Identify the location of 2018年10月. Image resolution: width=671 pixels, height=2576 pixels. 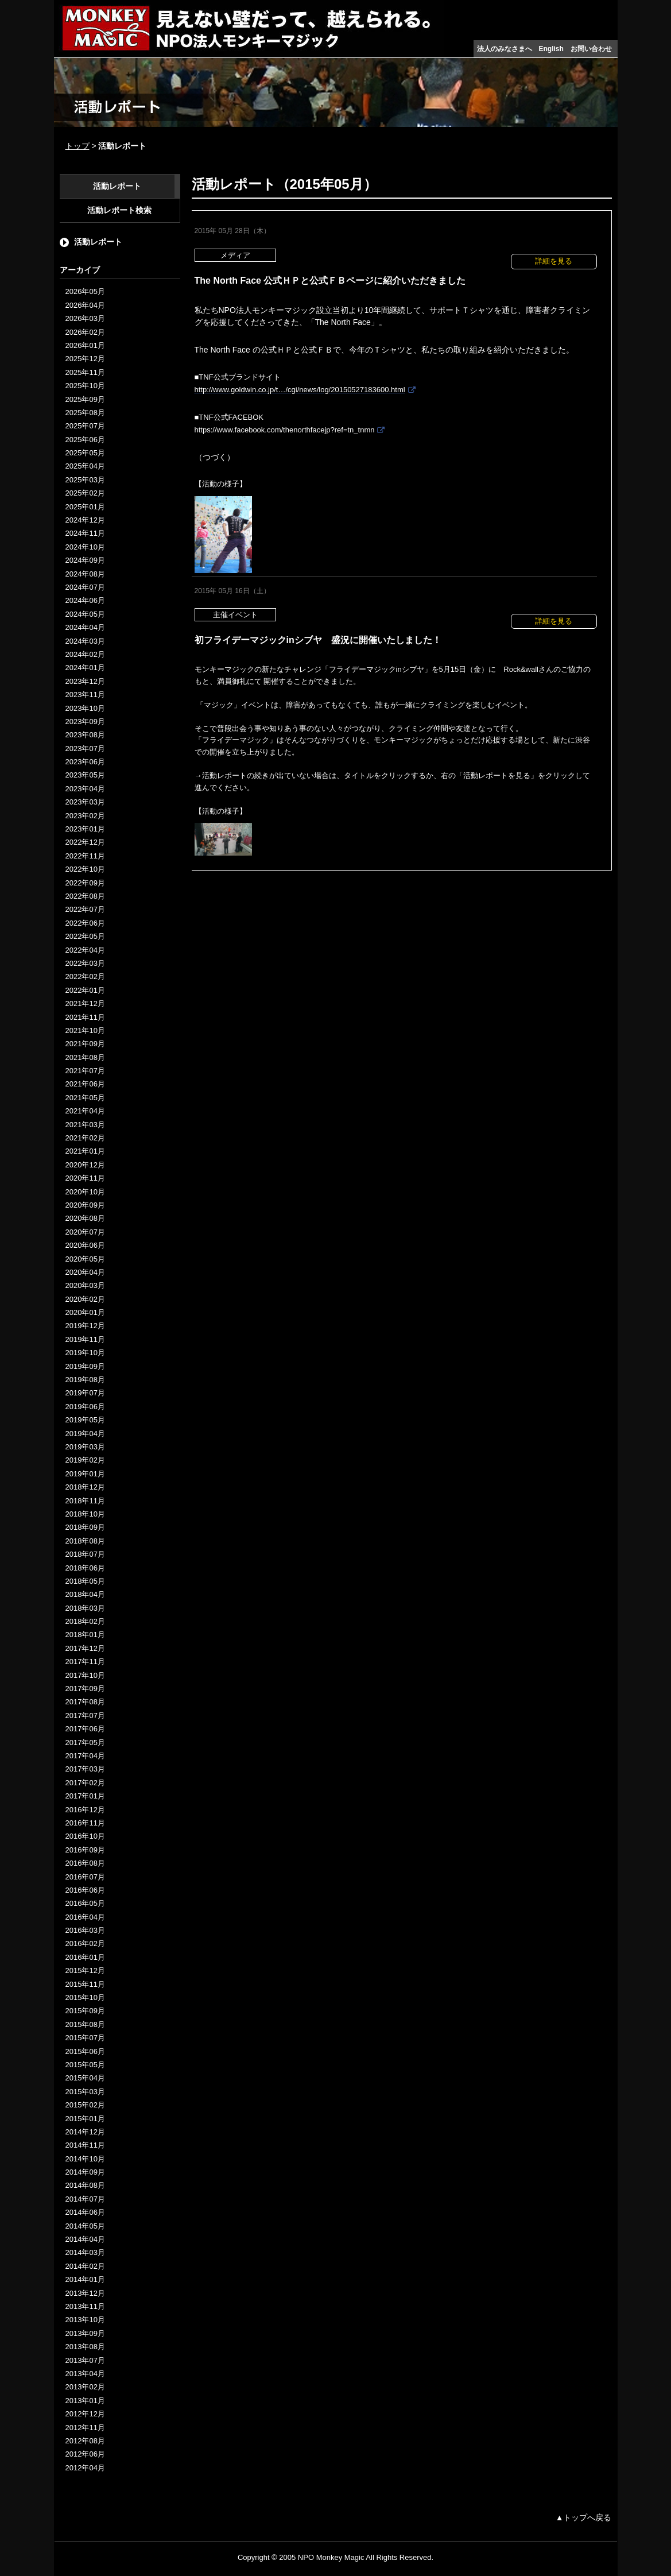
(85, 1514).